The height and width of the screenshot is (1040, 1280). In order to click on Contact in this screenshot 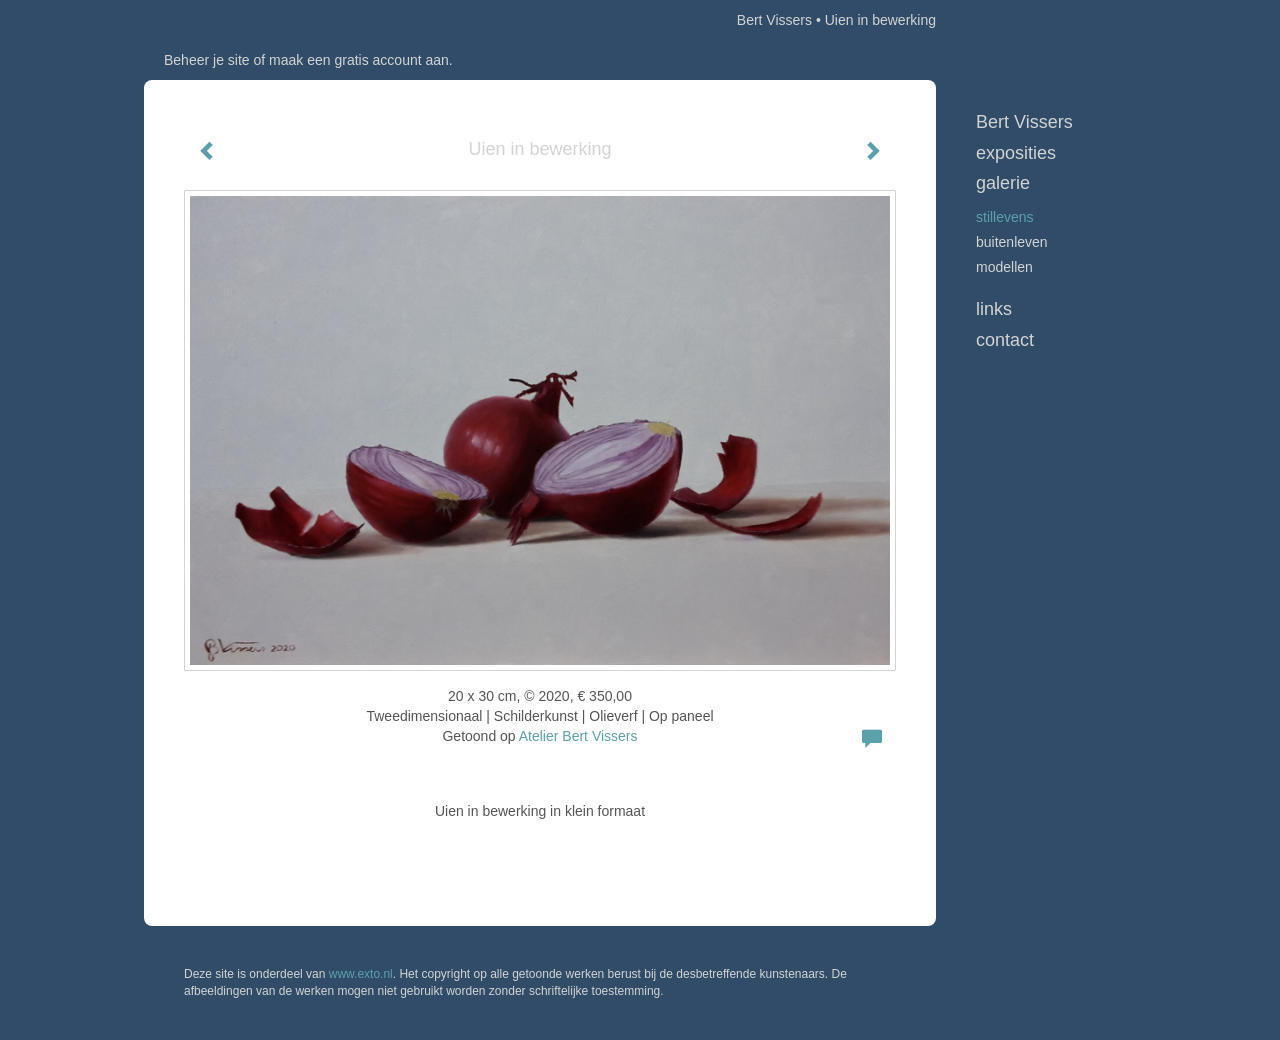, I will do `click(1005, 340)`.